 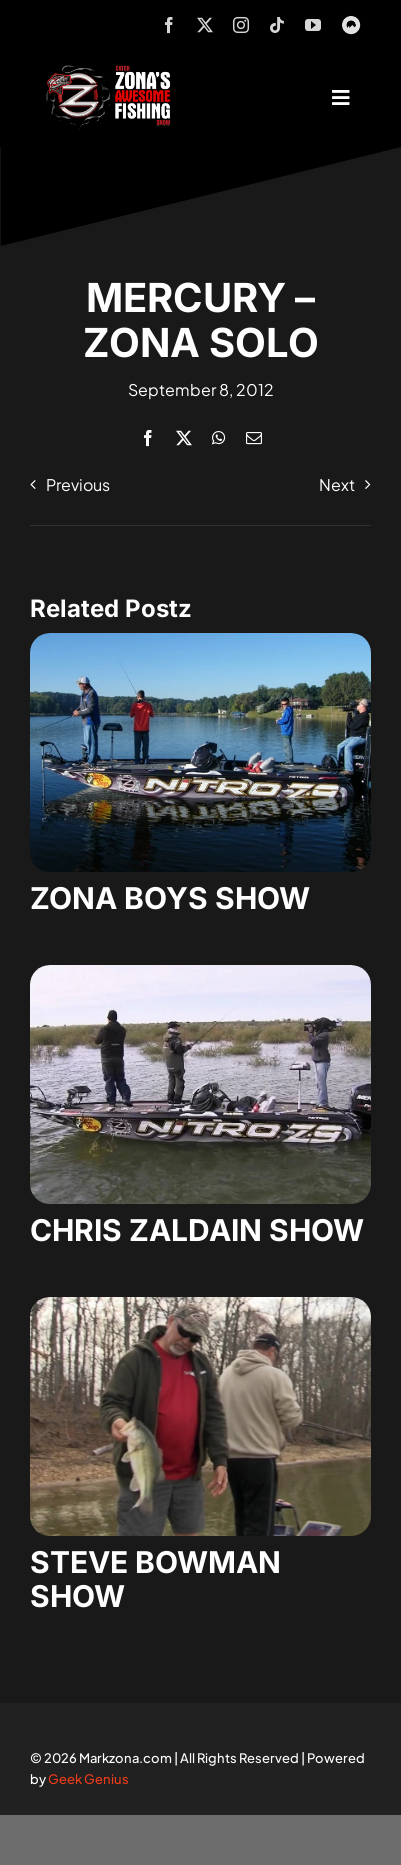 I want to click on Next, so click(x=337, y=484).